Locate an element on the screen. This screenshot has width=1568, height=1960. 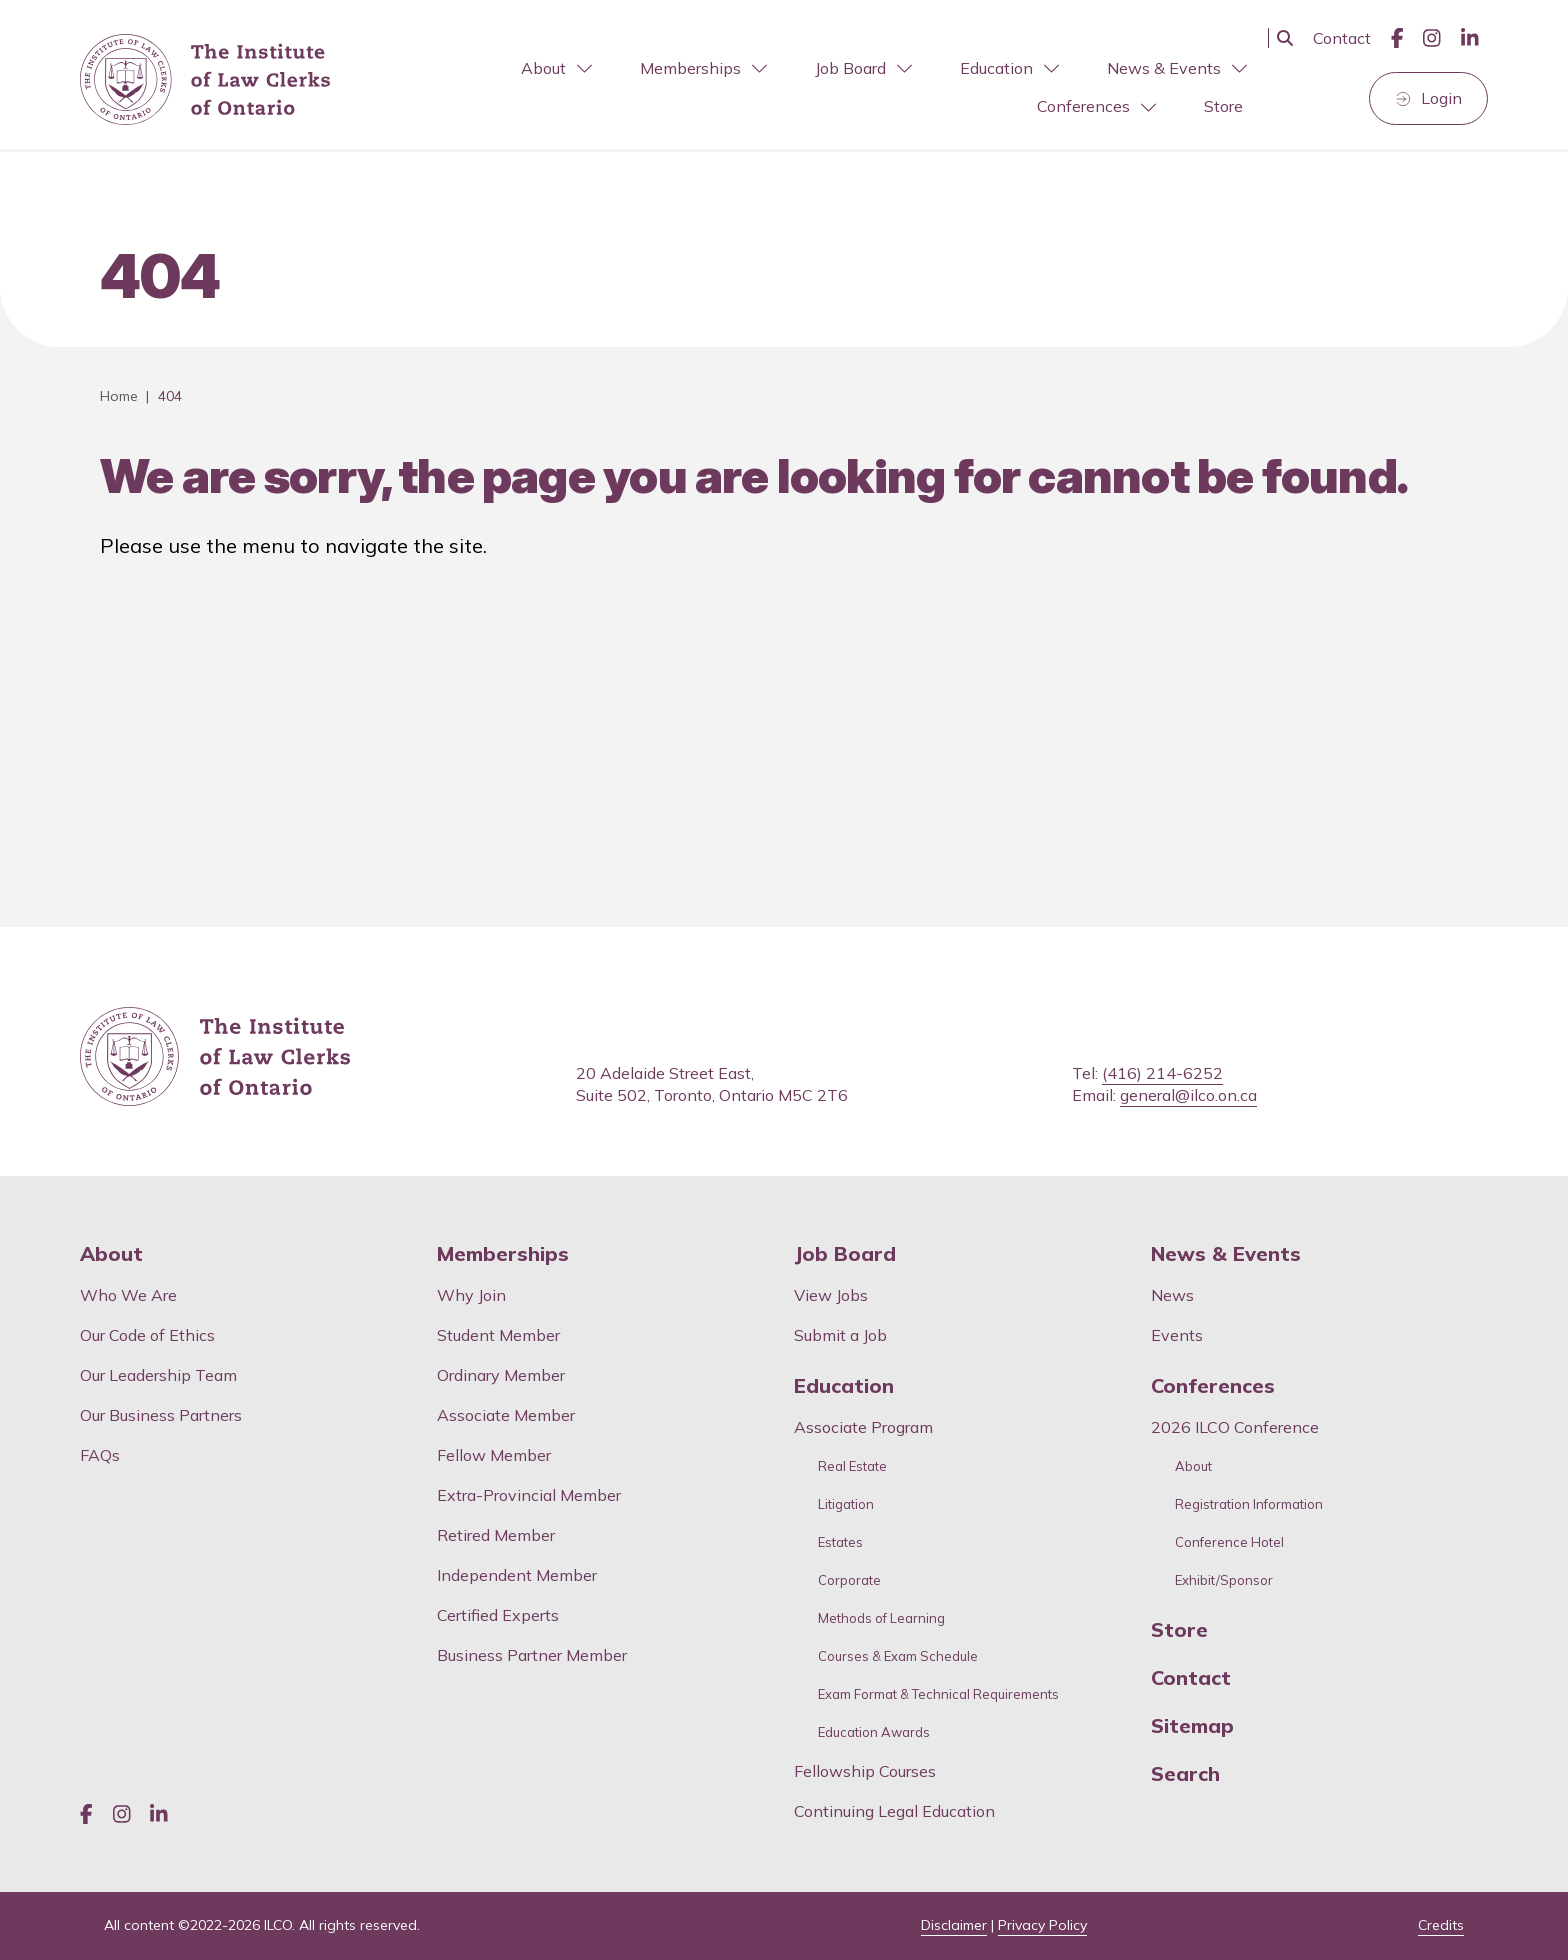
Ordinary Member is located at coordinates (501, 1375).